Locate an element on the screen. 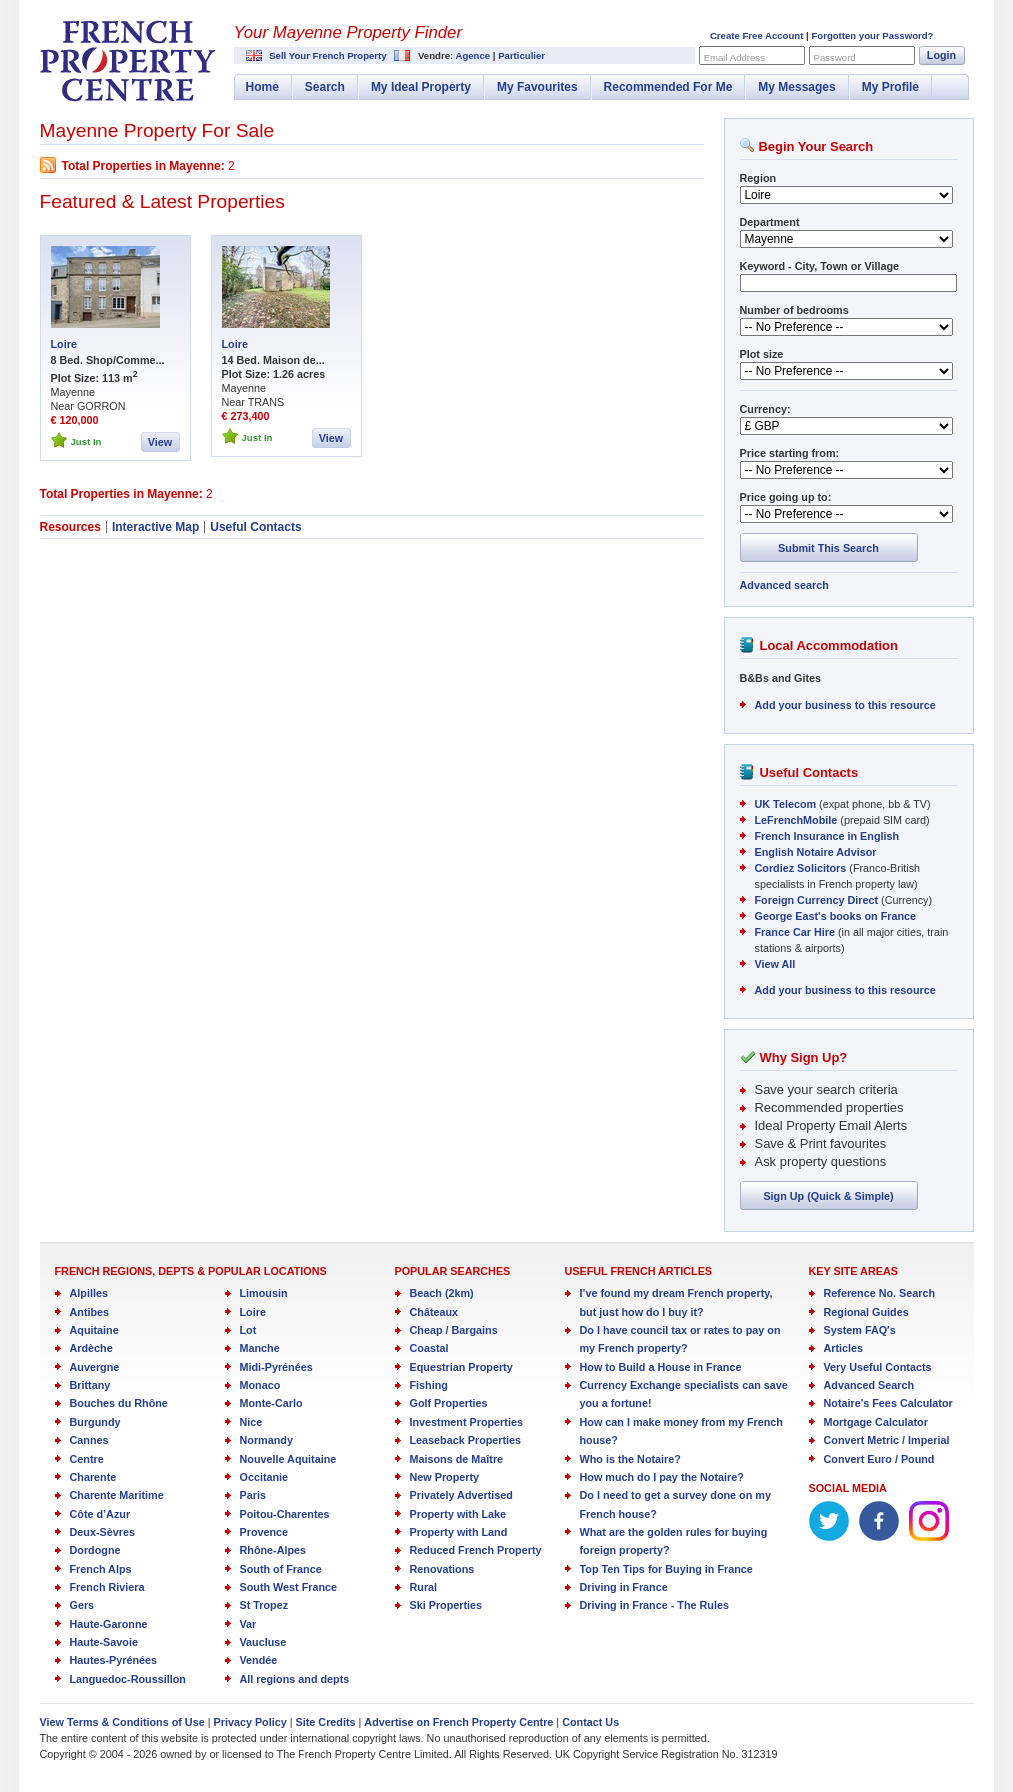  Sell Your French Property is located at coordinates (327, 55).